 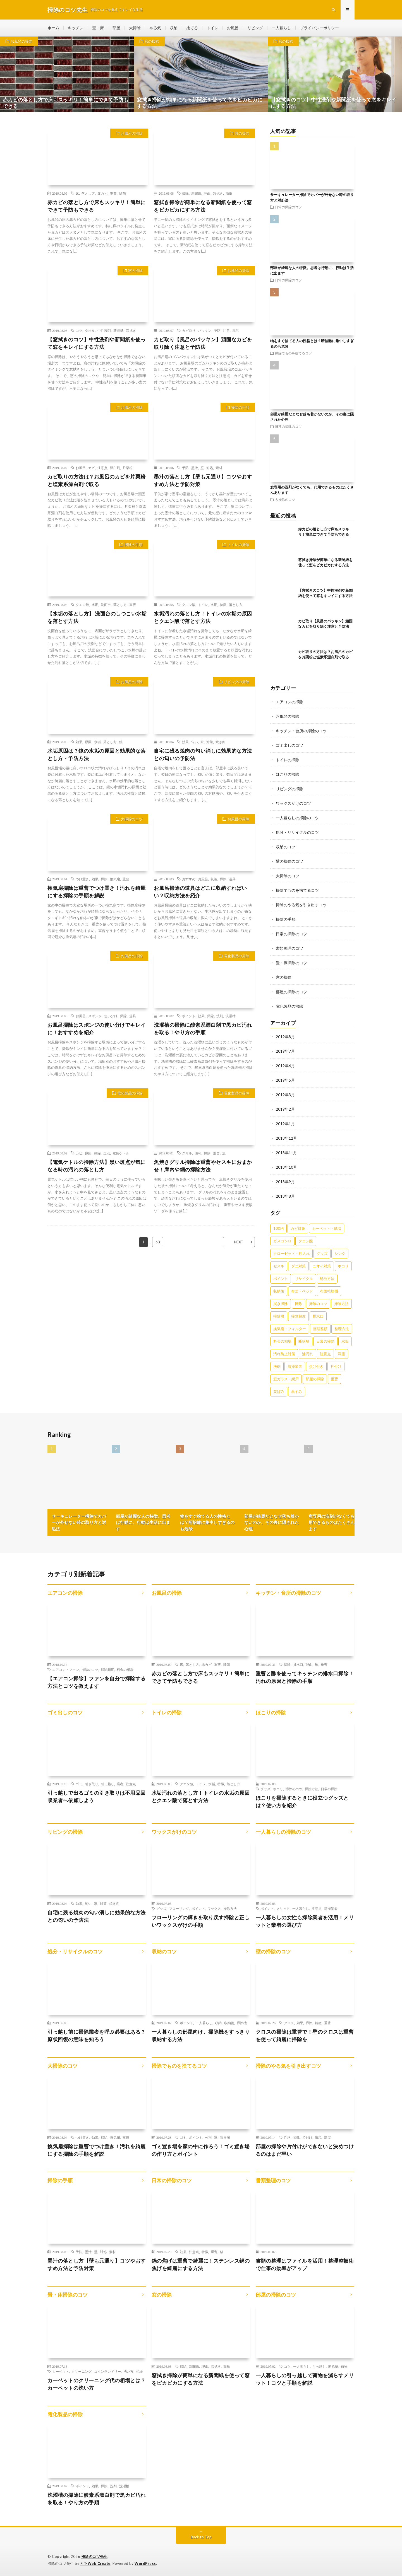 I want to click on 掃除 [掃除 (37個の項目)], so click(x=298, y=1303).